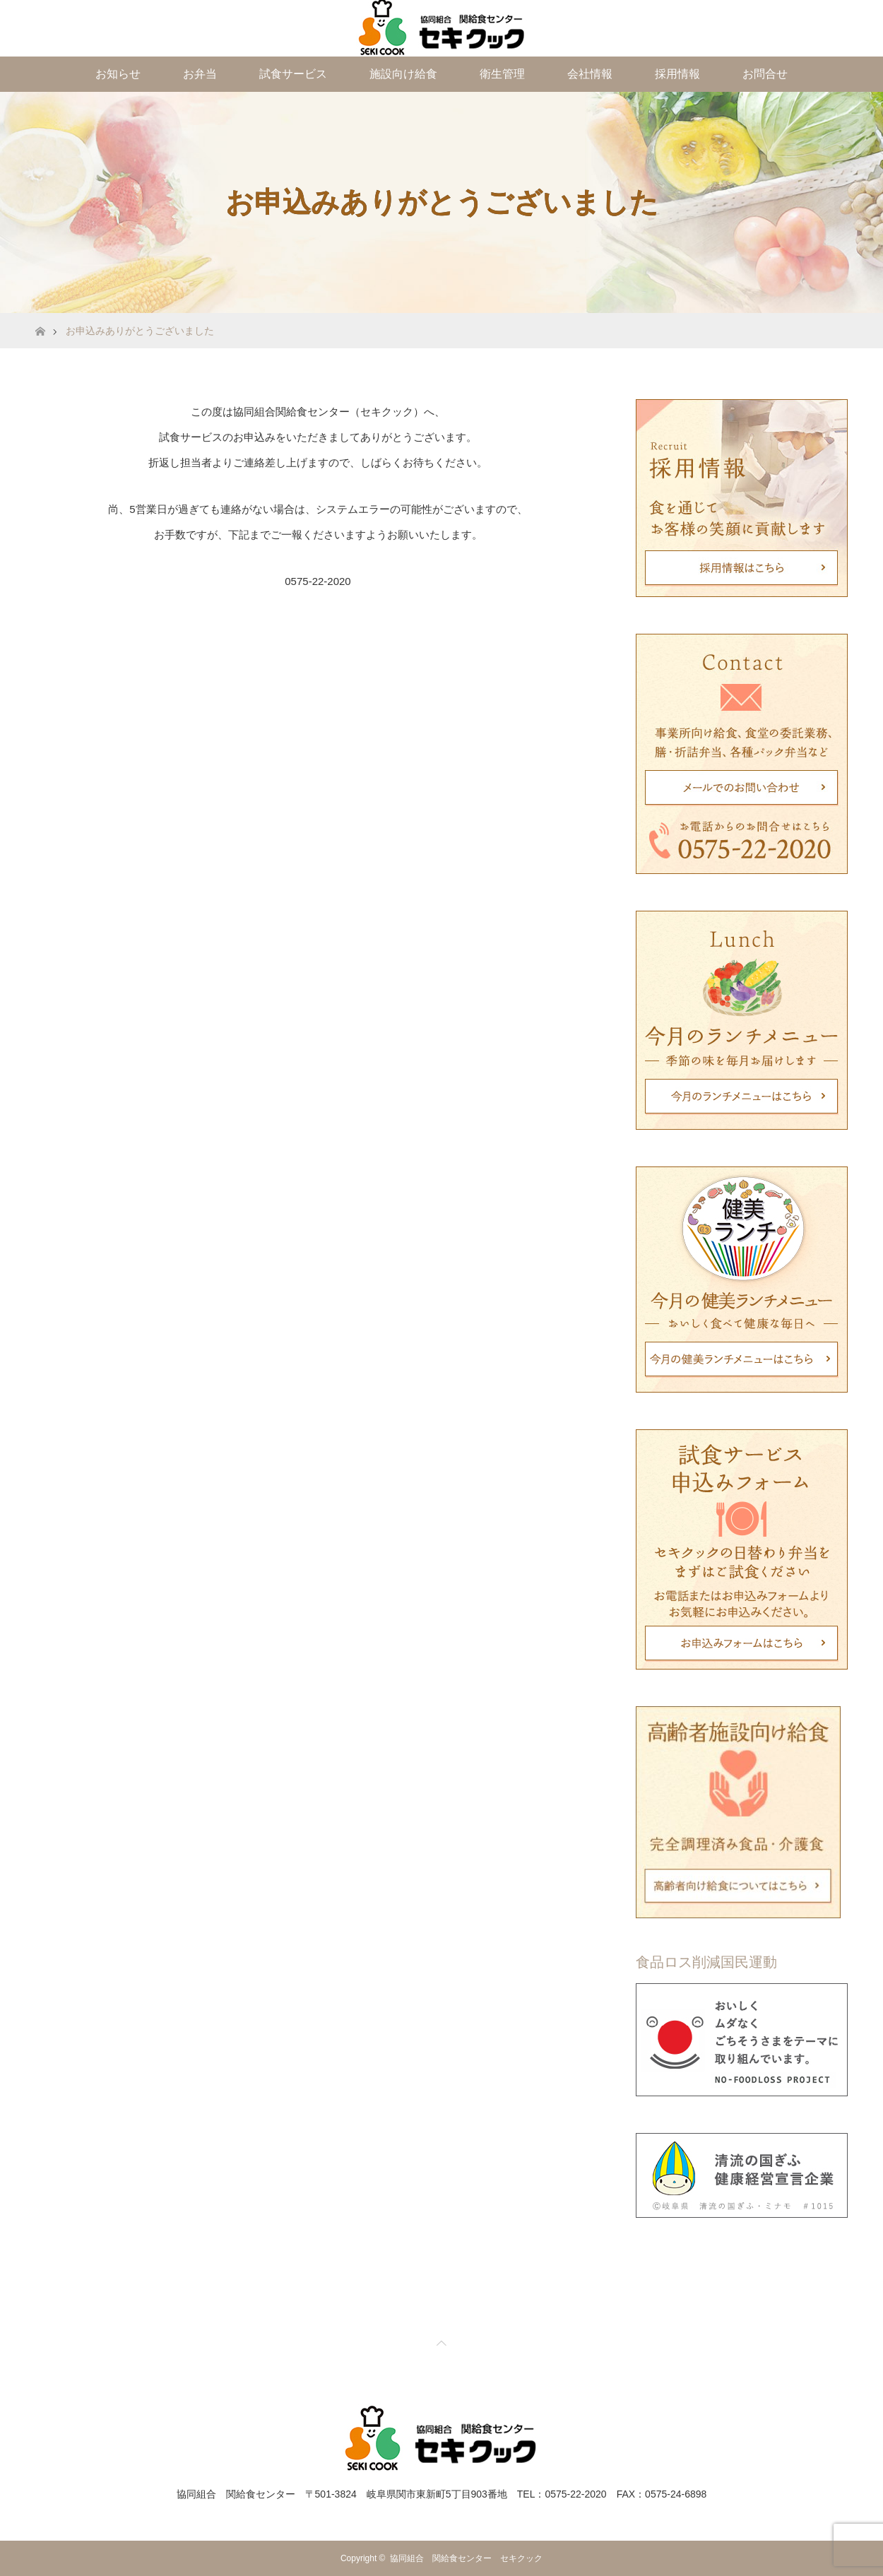 Image resolution: width=883 pixels, height=2576 pixels. Describe the element at coordinates (118, 74) in the screenshot. I see `お知らせ` at that location.